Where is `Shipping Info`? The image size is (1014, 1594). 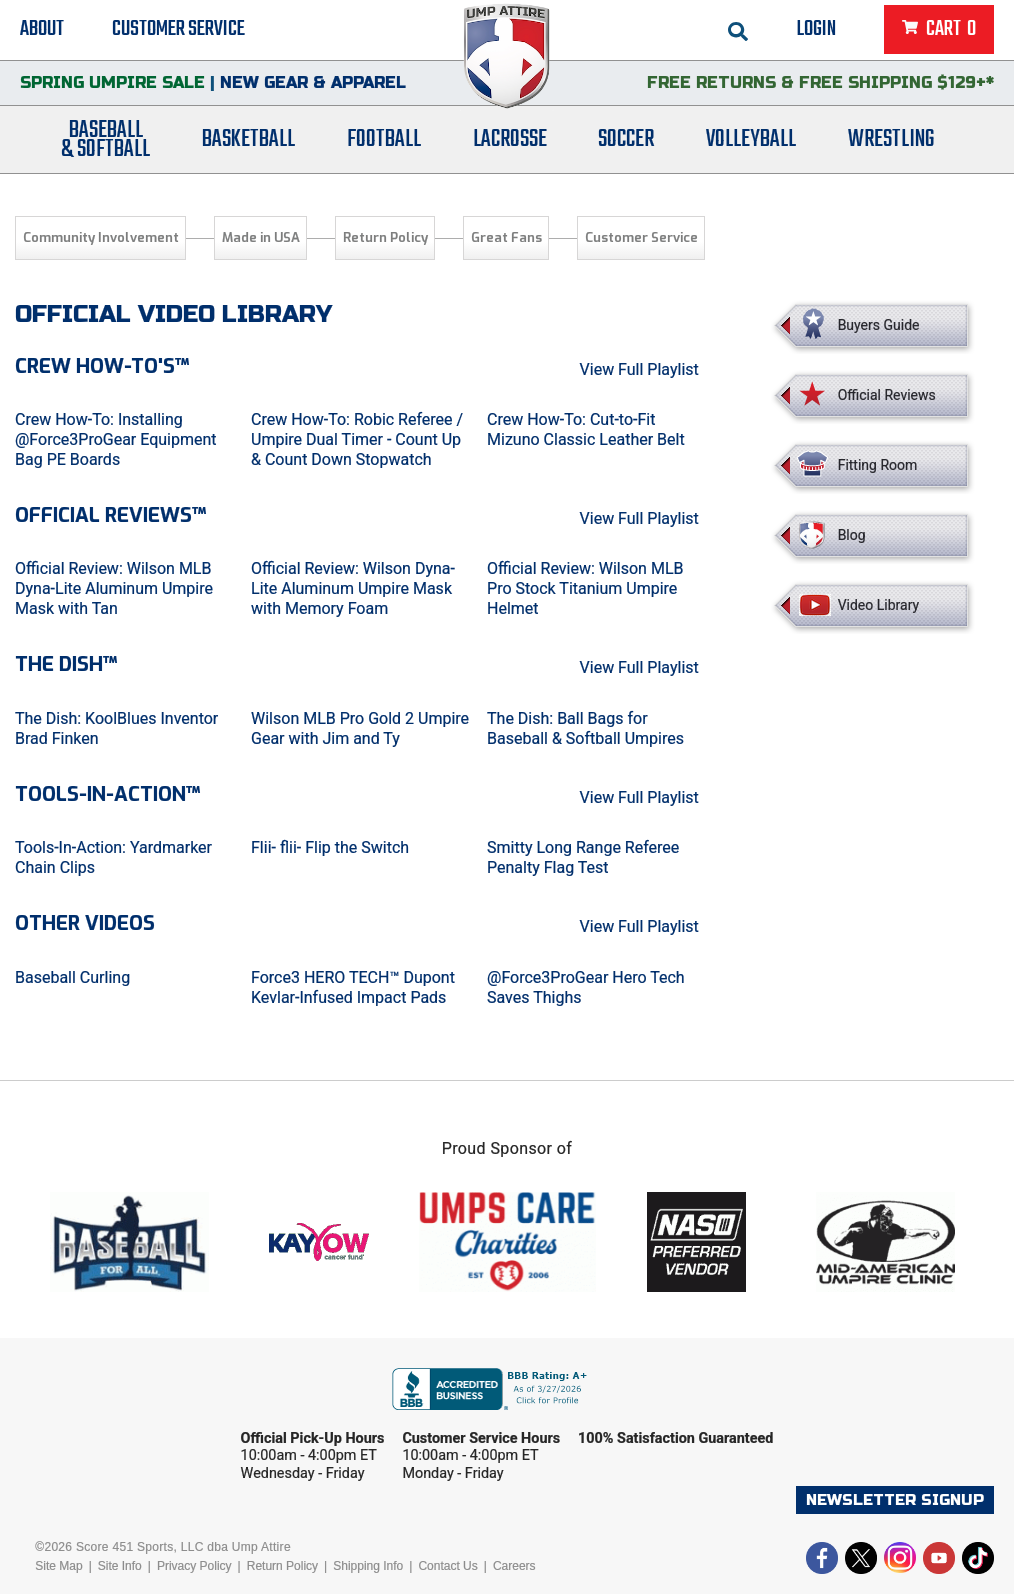 Shipping Info is located at coordinates (368, 1566).